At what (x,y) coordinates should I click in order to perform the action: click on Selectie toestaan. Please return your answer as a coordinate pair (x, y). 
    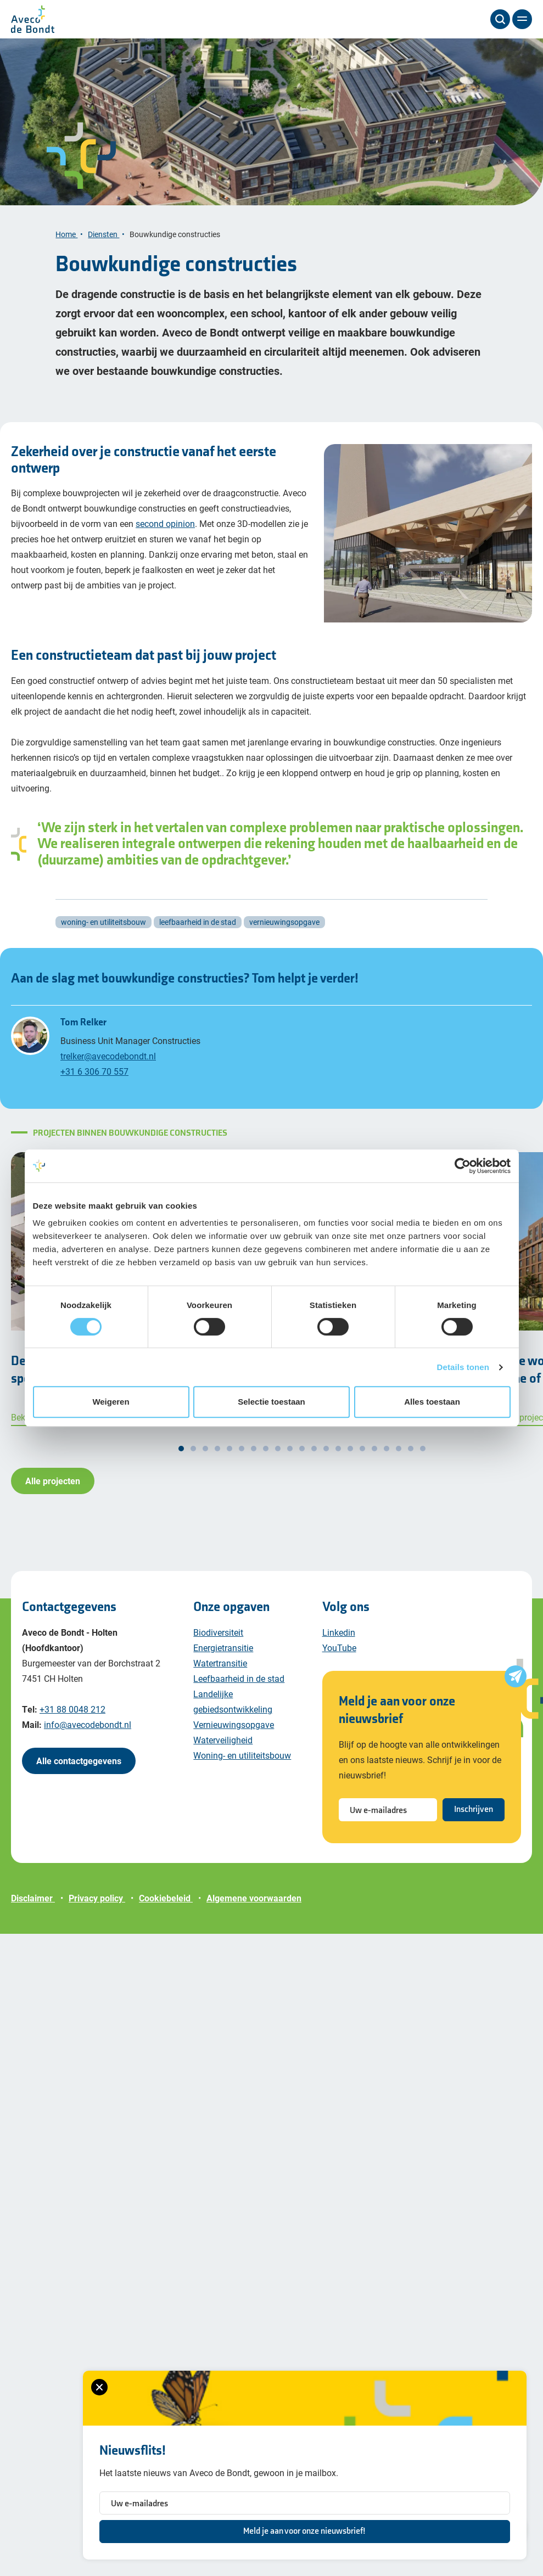
    Looking at the image, I should click on (271, 1401).